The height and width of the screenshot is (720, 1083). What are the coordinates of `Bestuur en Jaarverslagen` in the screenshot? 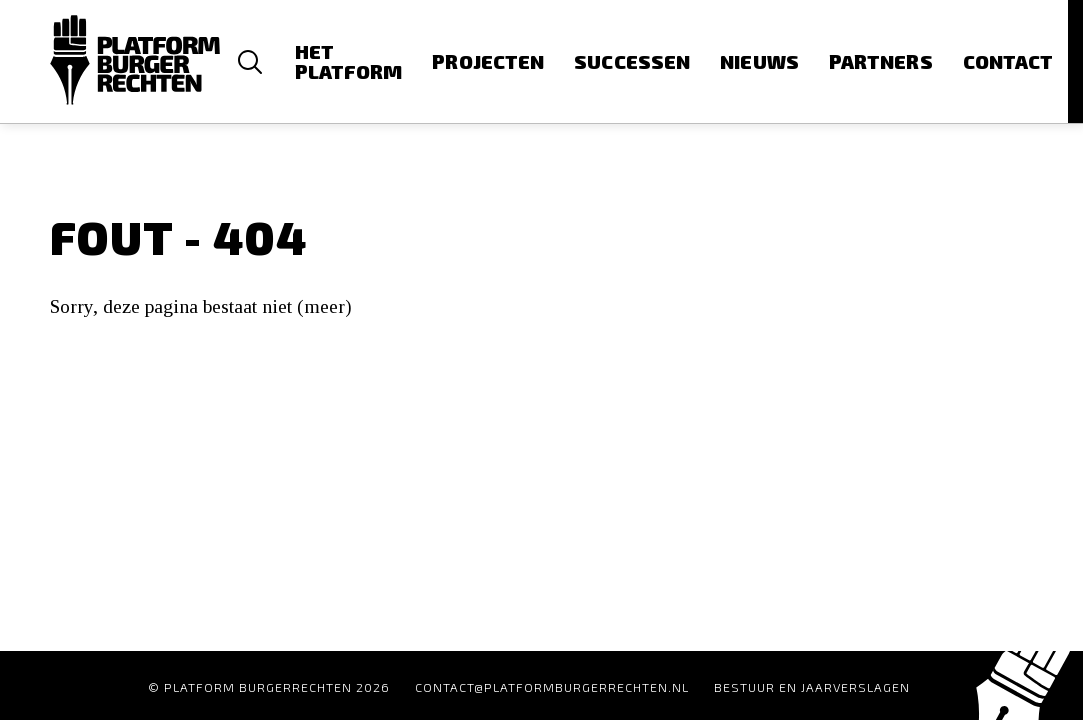 It's located at (812, 687).